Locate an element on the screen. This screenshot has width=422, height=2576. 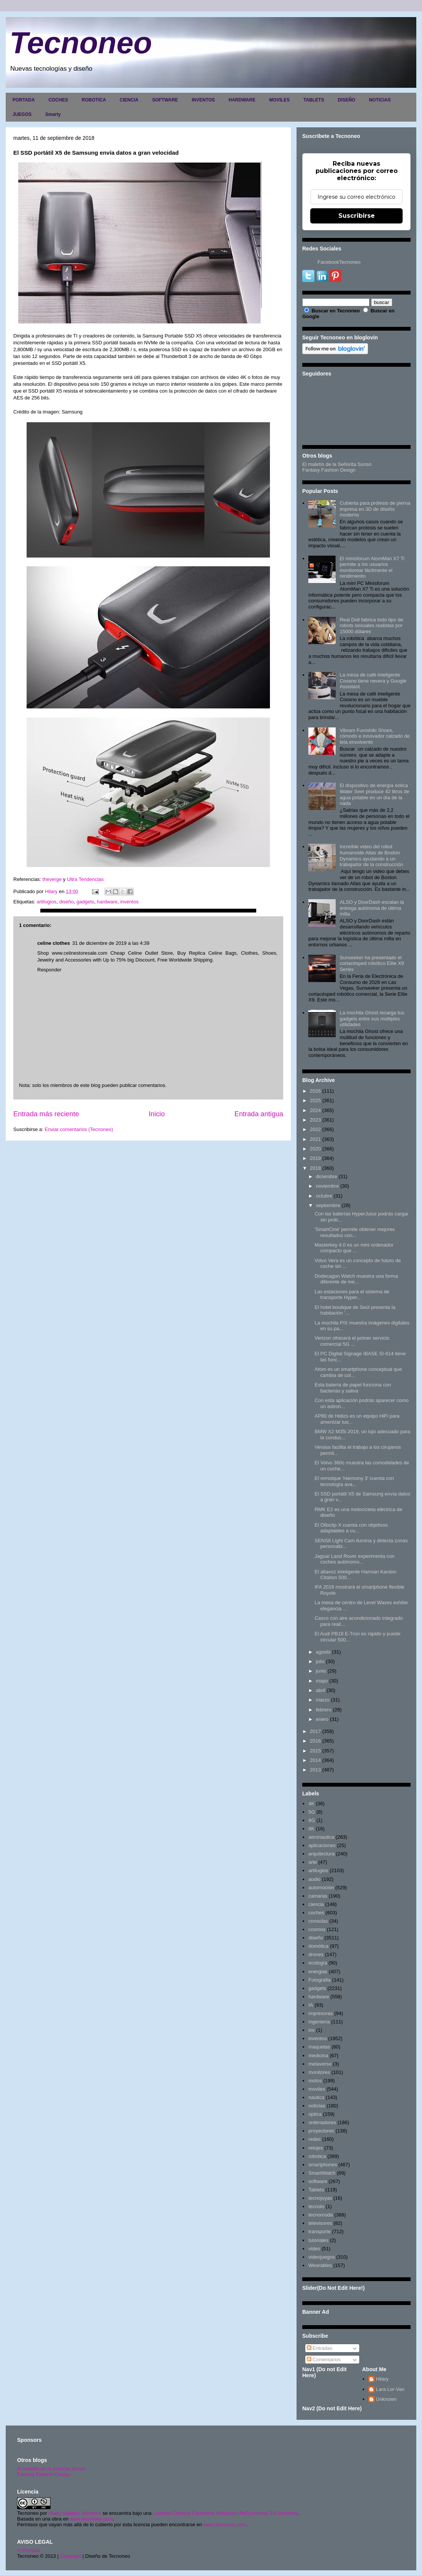
Inicio is located at coordinates (157, 1114).